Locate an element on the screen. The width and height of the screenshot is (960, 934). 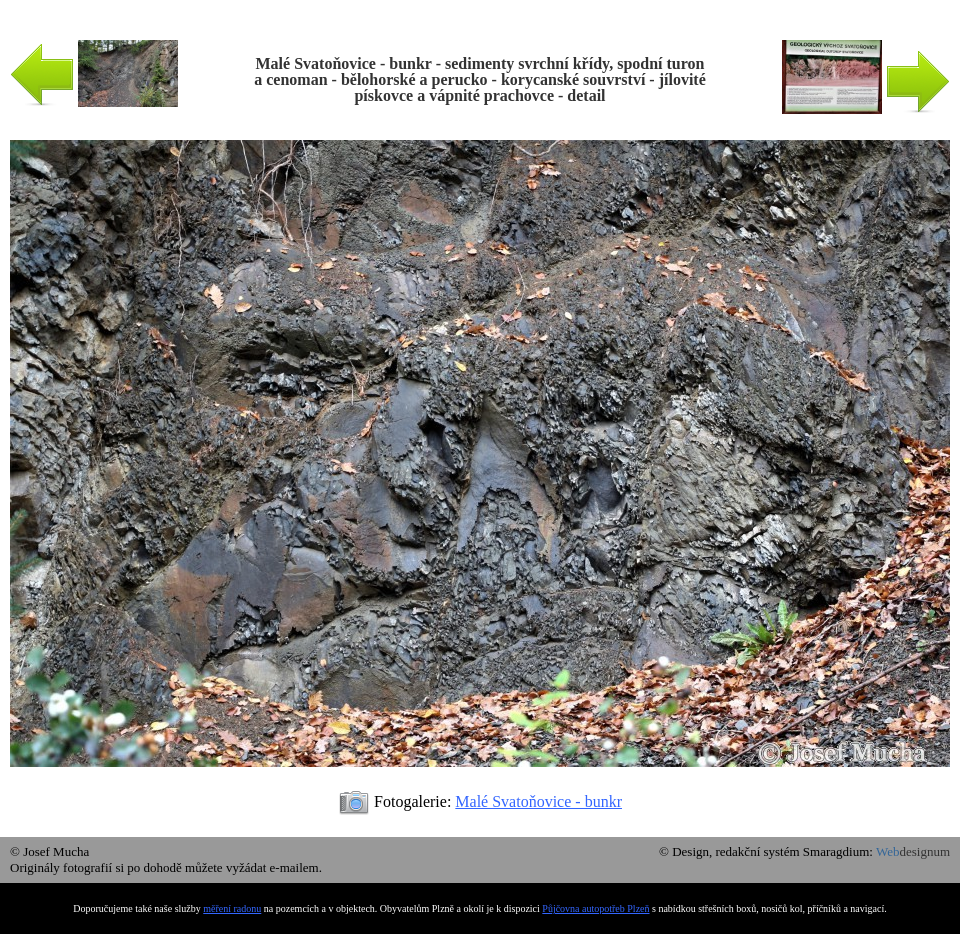
Malé Svatoňovice - bunkr is located at coordinates (538, 801).